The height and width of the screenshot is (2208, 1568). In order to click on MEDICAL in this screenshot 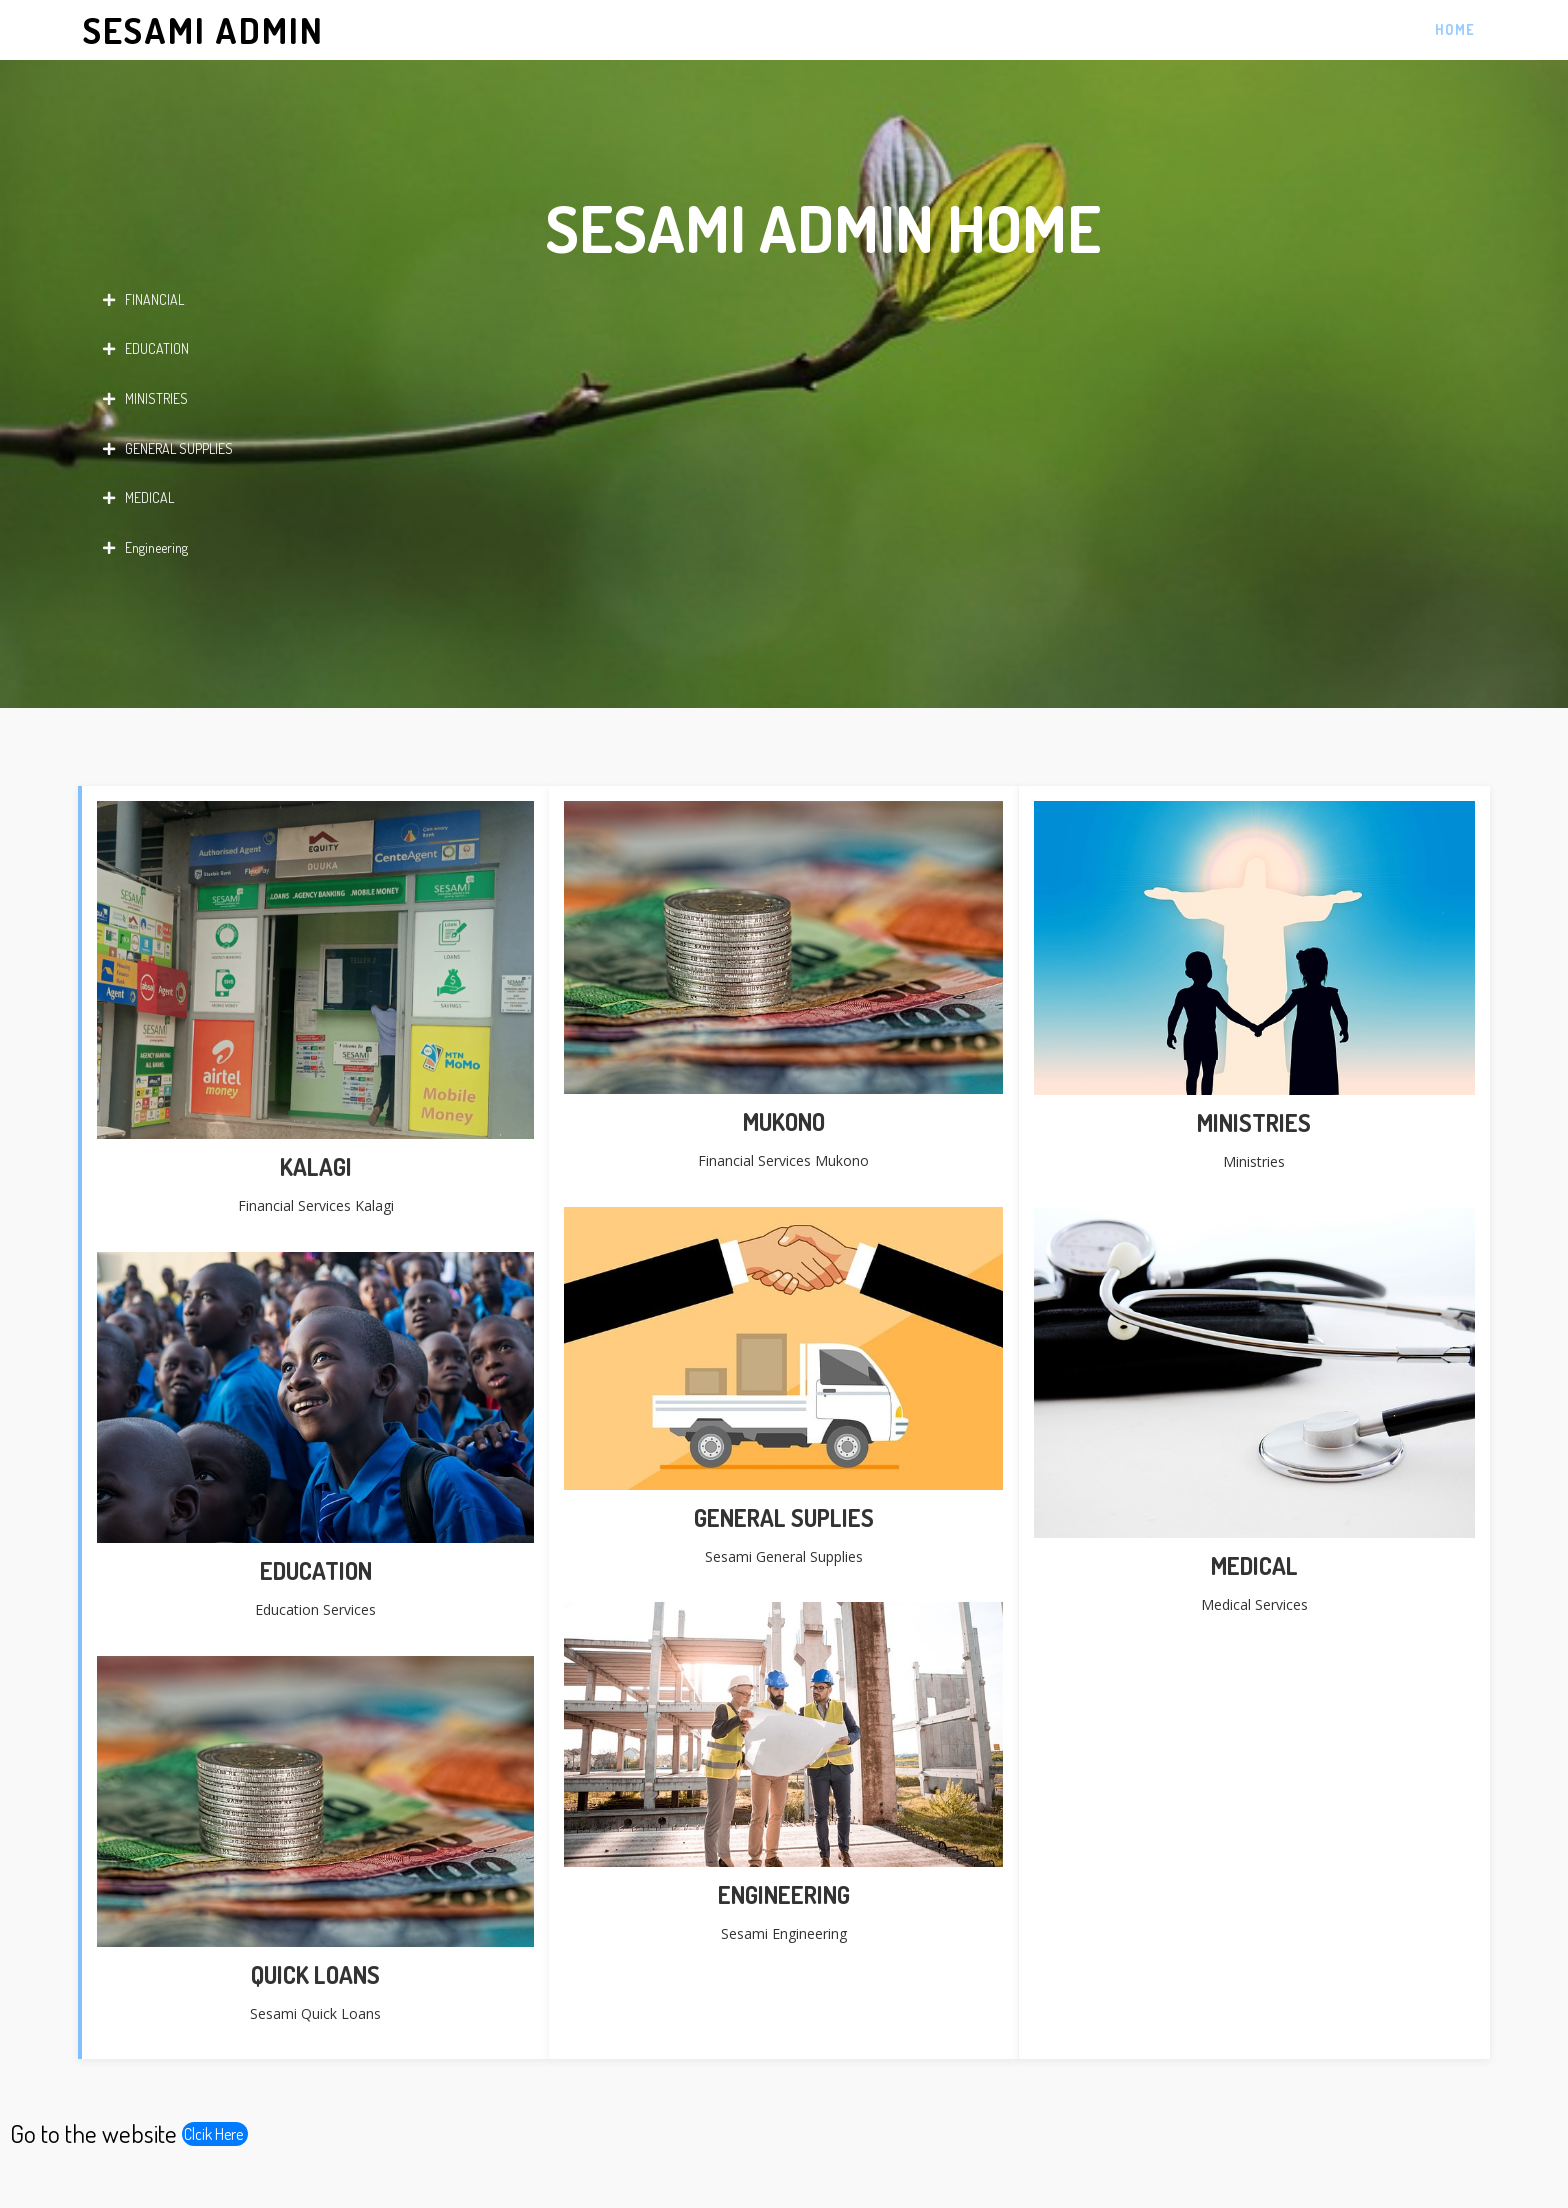, I will do `click(138, 498)`.